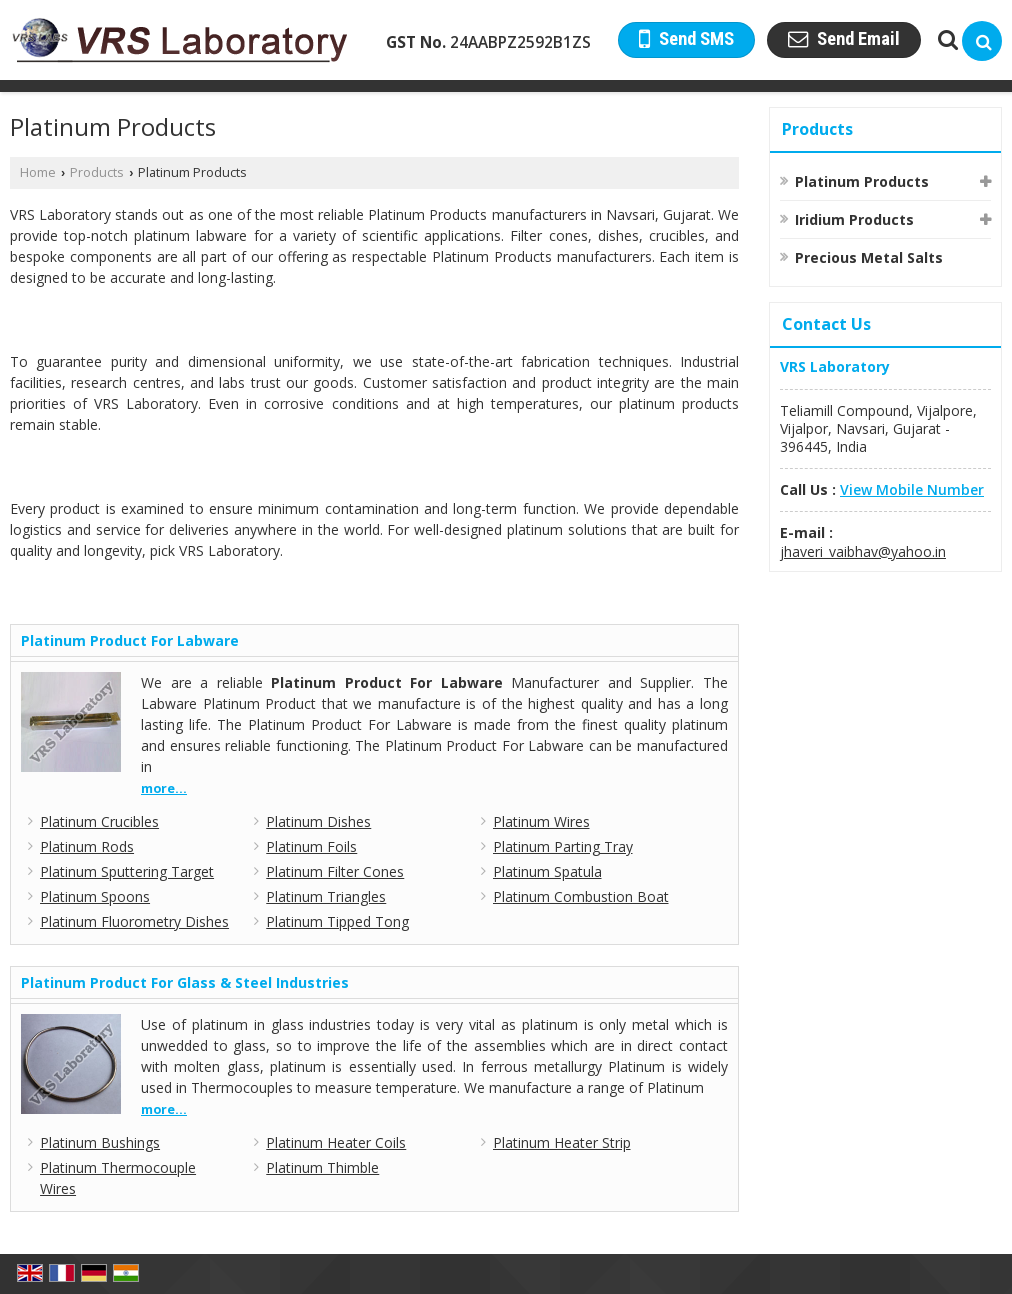  I want to click on Platinum Heater Coils, so click(336, 1142).